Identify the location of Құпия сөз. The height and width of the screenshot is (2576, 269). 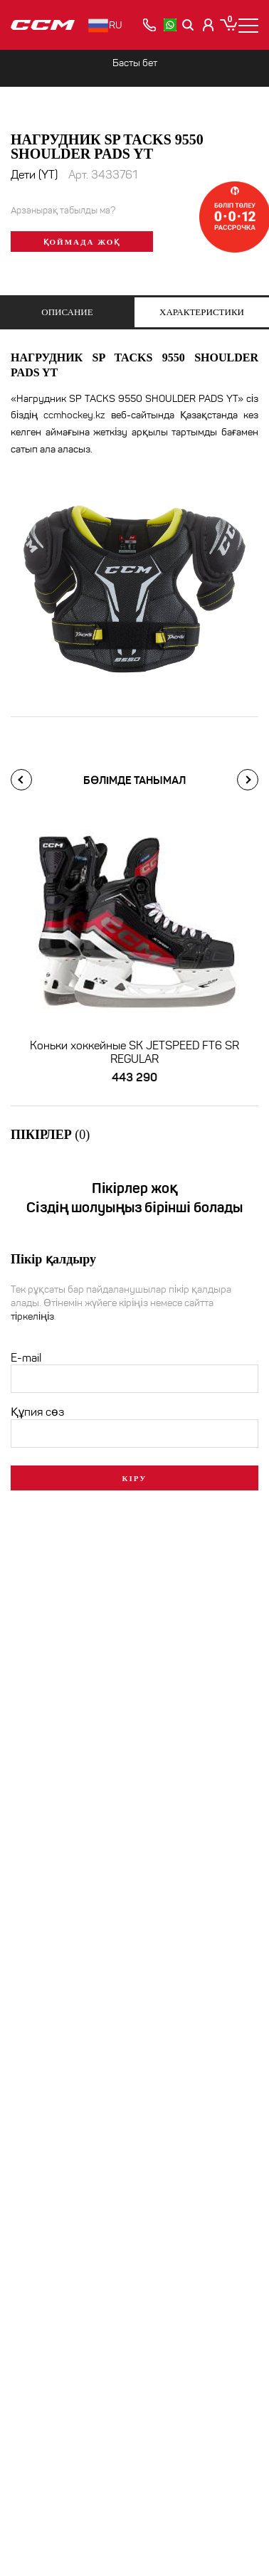
(37, 1409).